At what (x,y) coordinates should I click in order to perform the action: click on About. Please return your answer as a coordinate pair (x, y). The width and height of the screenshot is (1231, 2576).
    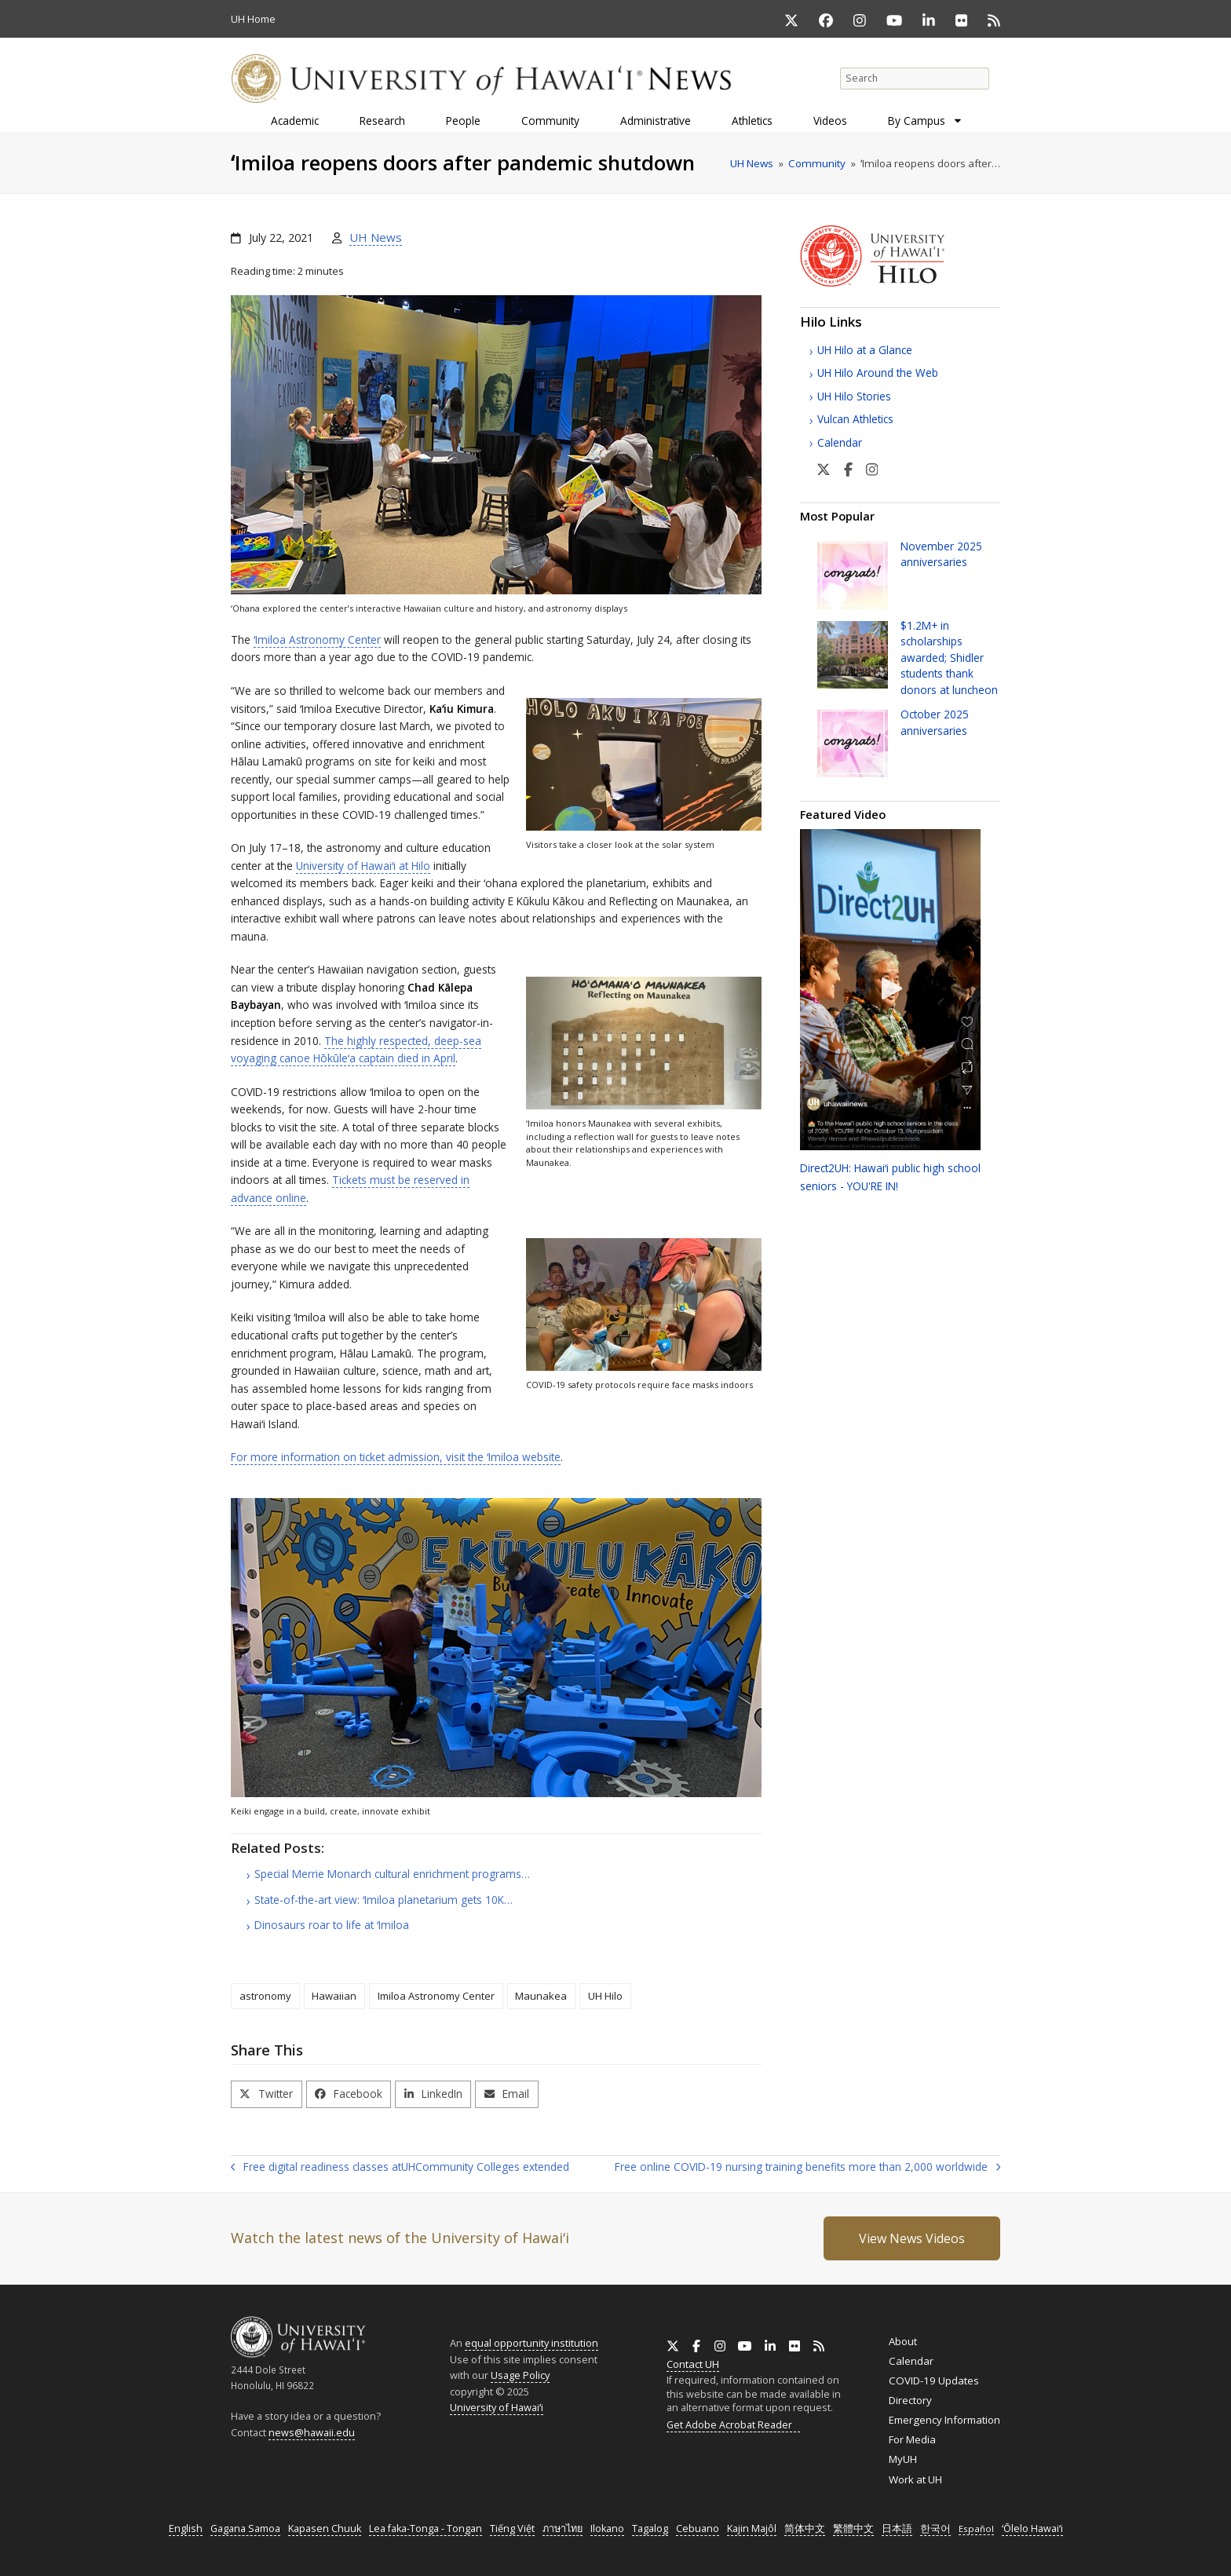
    Looking at the image, I should click on (903, 2341).